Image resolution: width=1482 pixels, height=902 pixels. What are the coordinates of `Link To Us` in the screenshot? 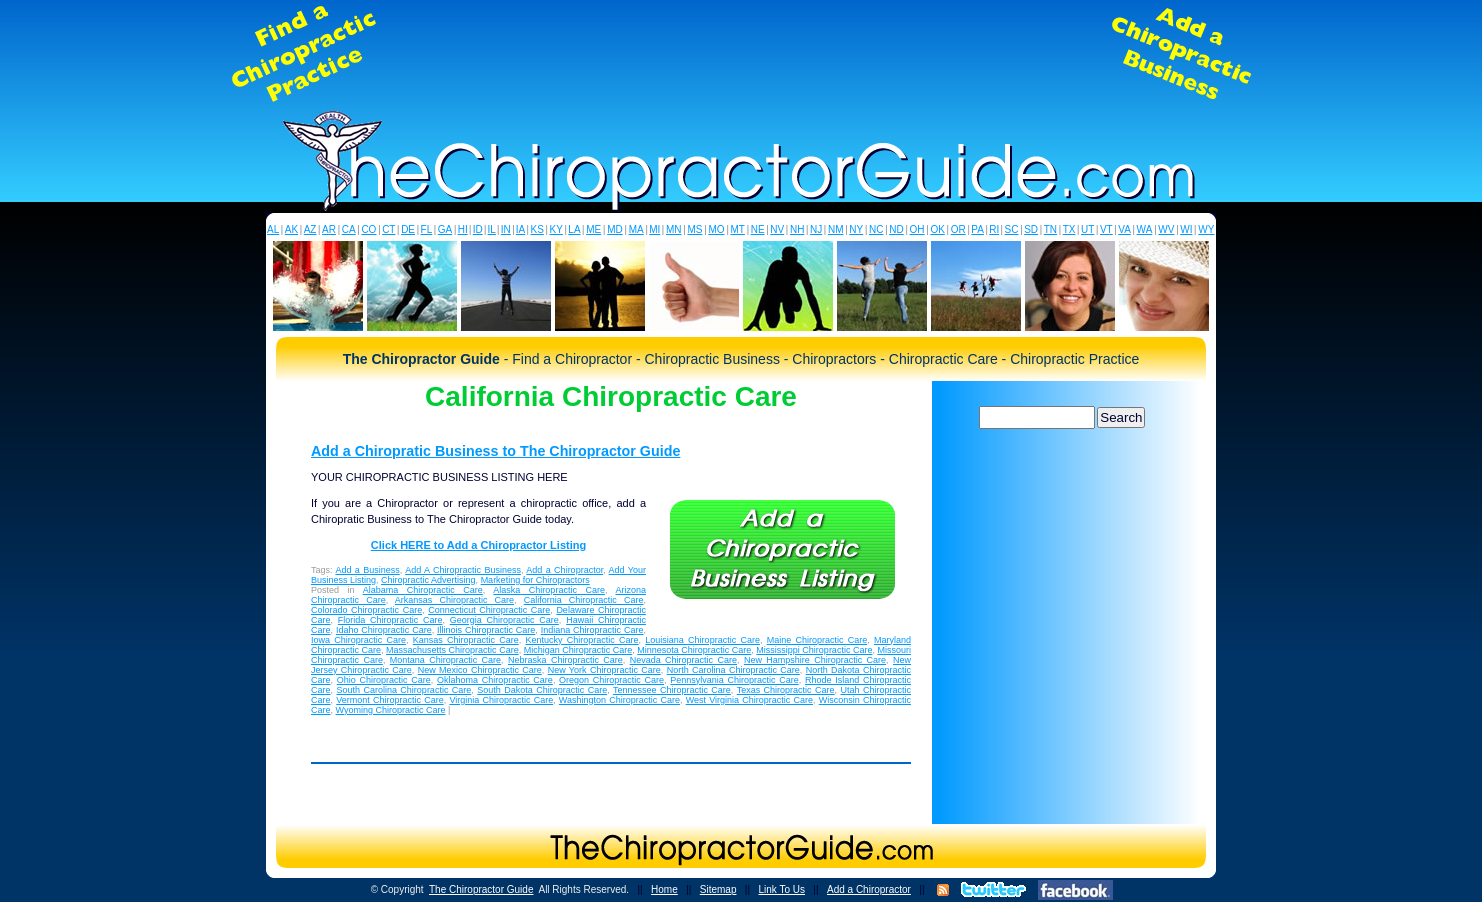 It's located at (781, 889).